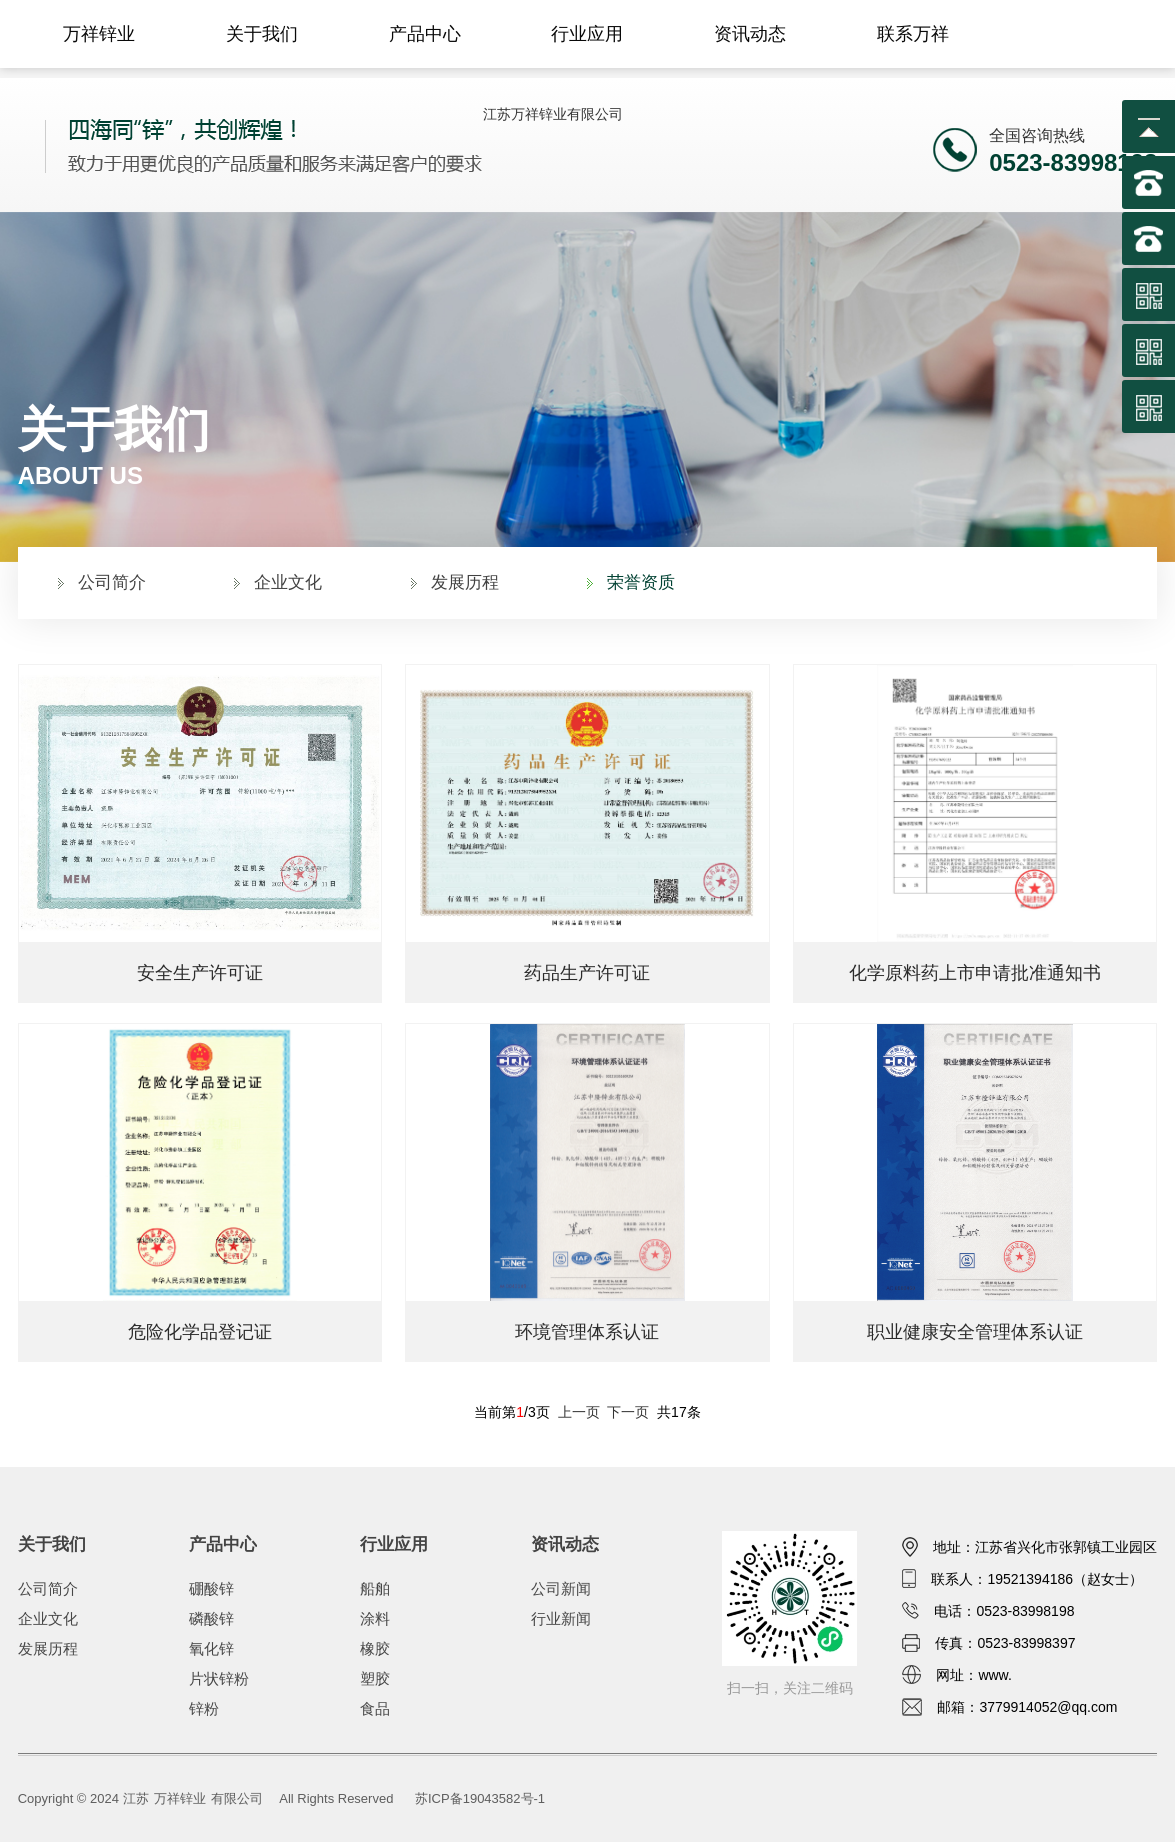 This screenshot has height=1842, width=1175. Describe the element at coordinates (913, 34) in the screenshot. I see `联系万祥` at that location.